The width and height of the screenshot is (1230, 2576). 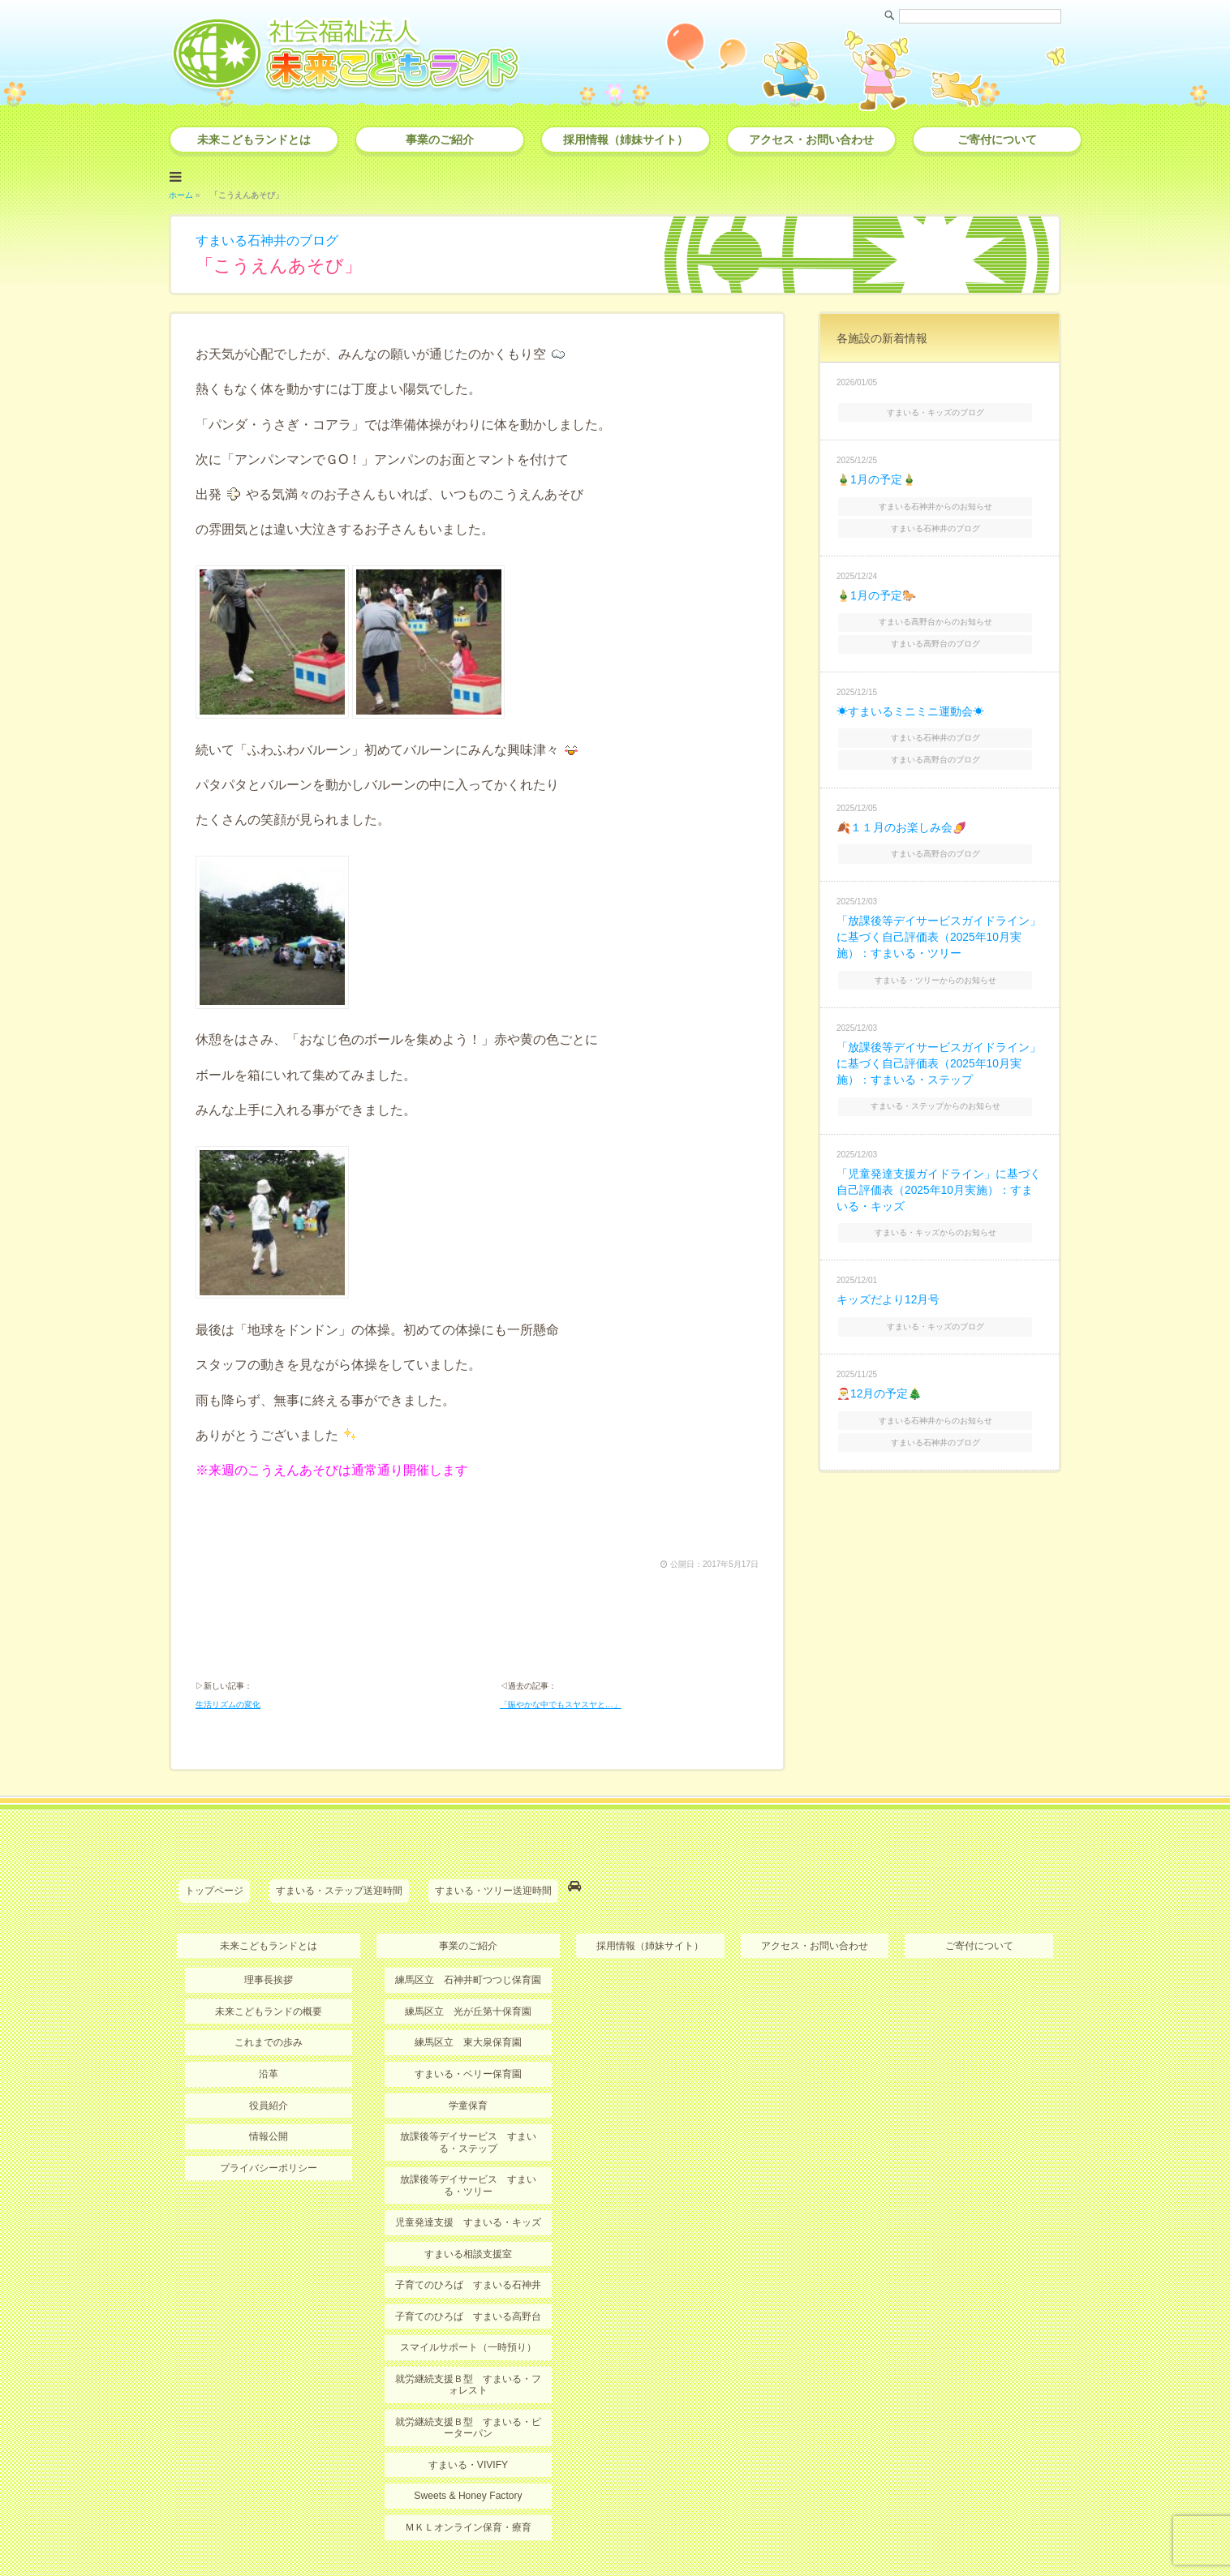 I want to click on 就労継続支援Ｂ型 すまいる・フォレスト, so click(x=468, y=2288).